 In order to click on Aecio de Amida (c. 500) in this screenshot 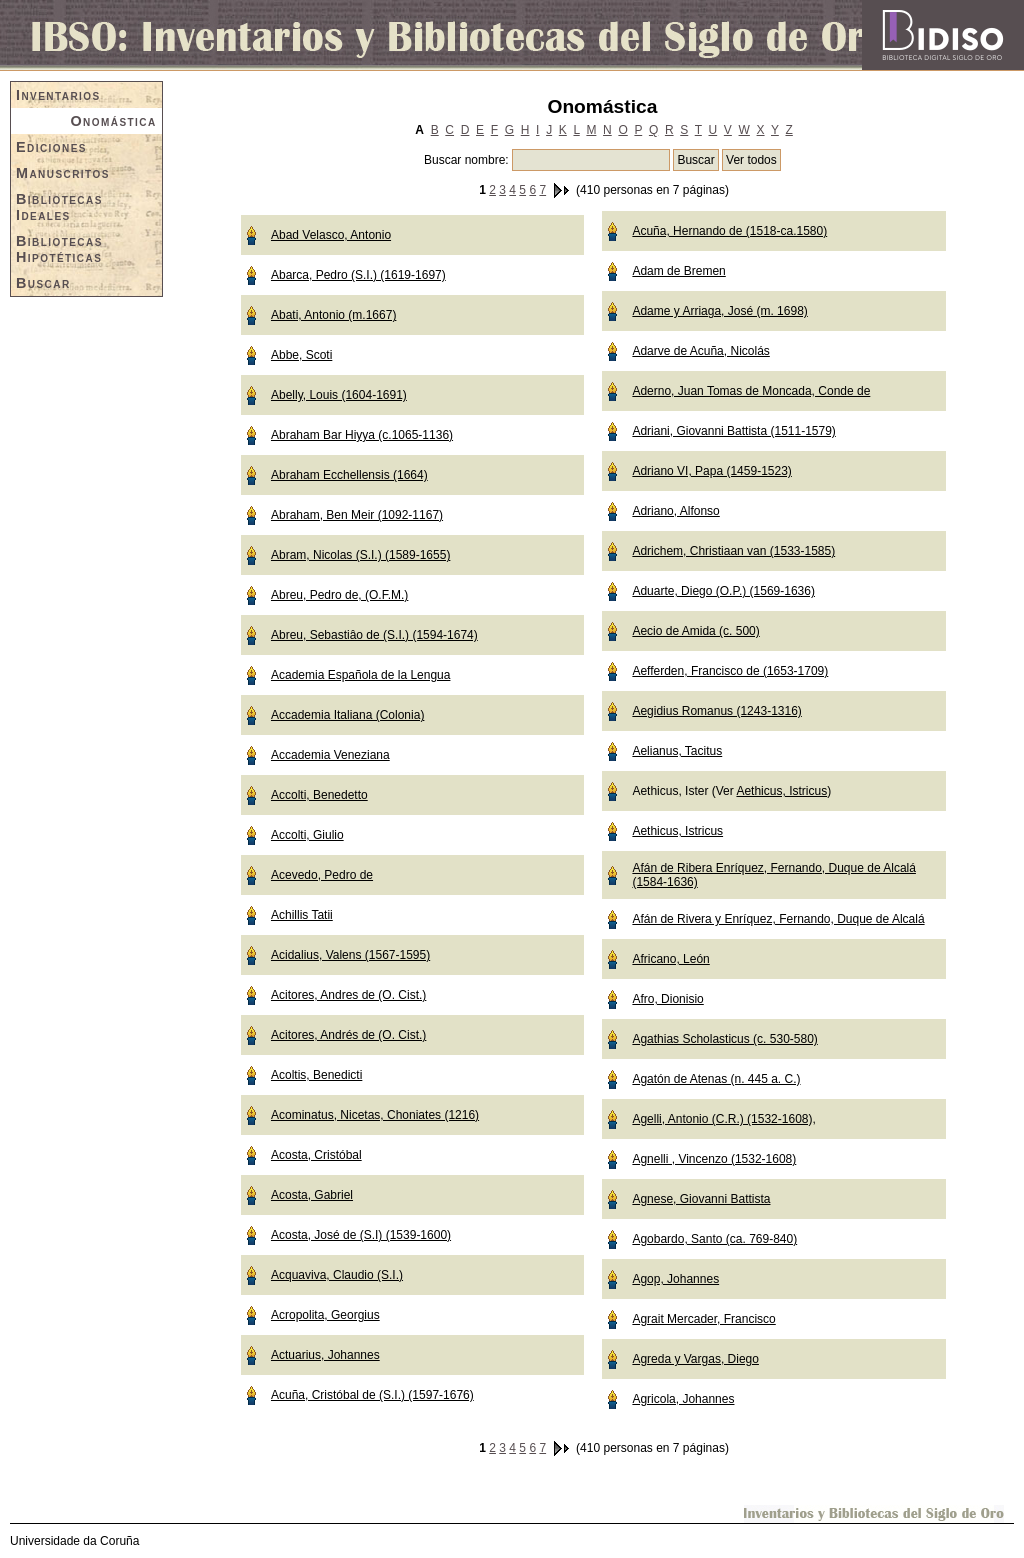, I will do `click(695, 631)`.